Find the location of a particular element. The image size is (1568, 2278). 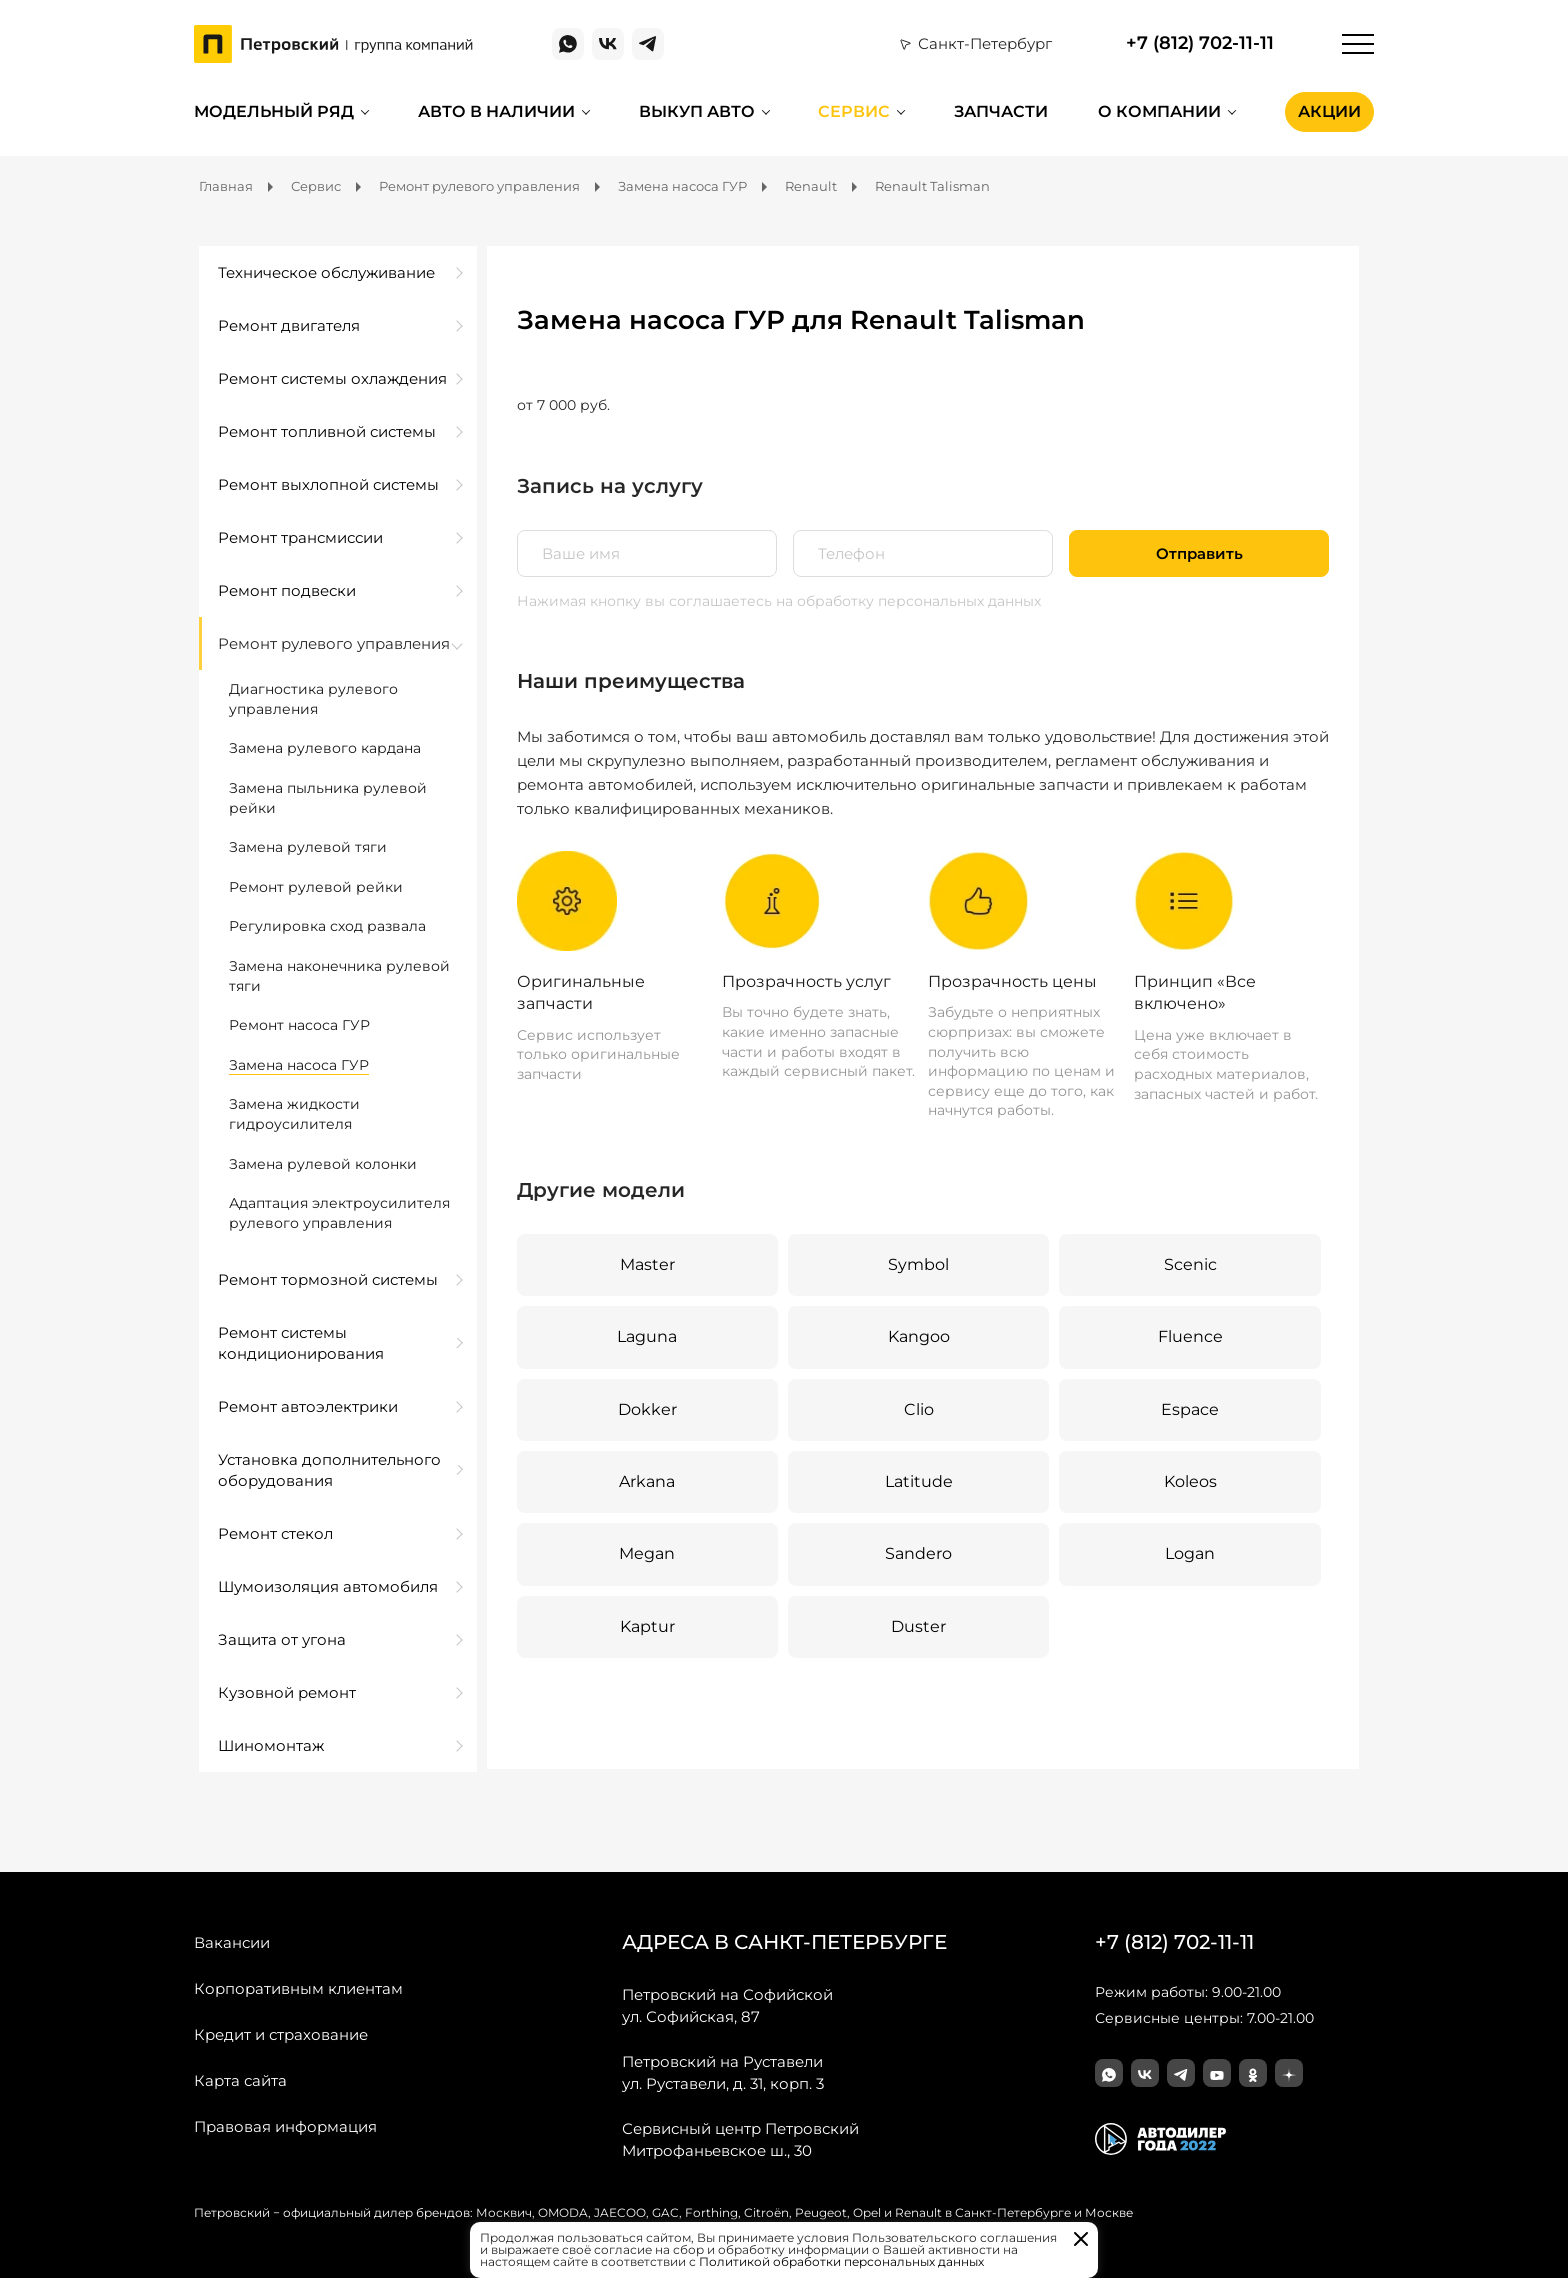

Master is located at coordinates (647, 1264).